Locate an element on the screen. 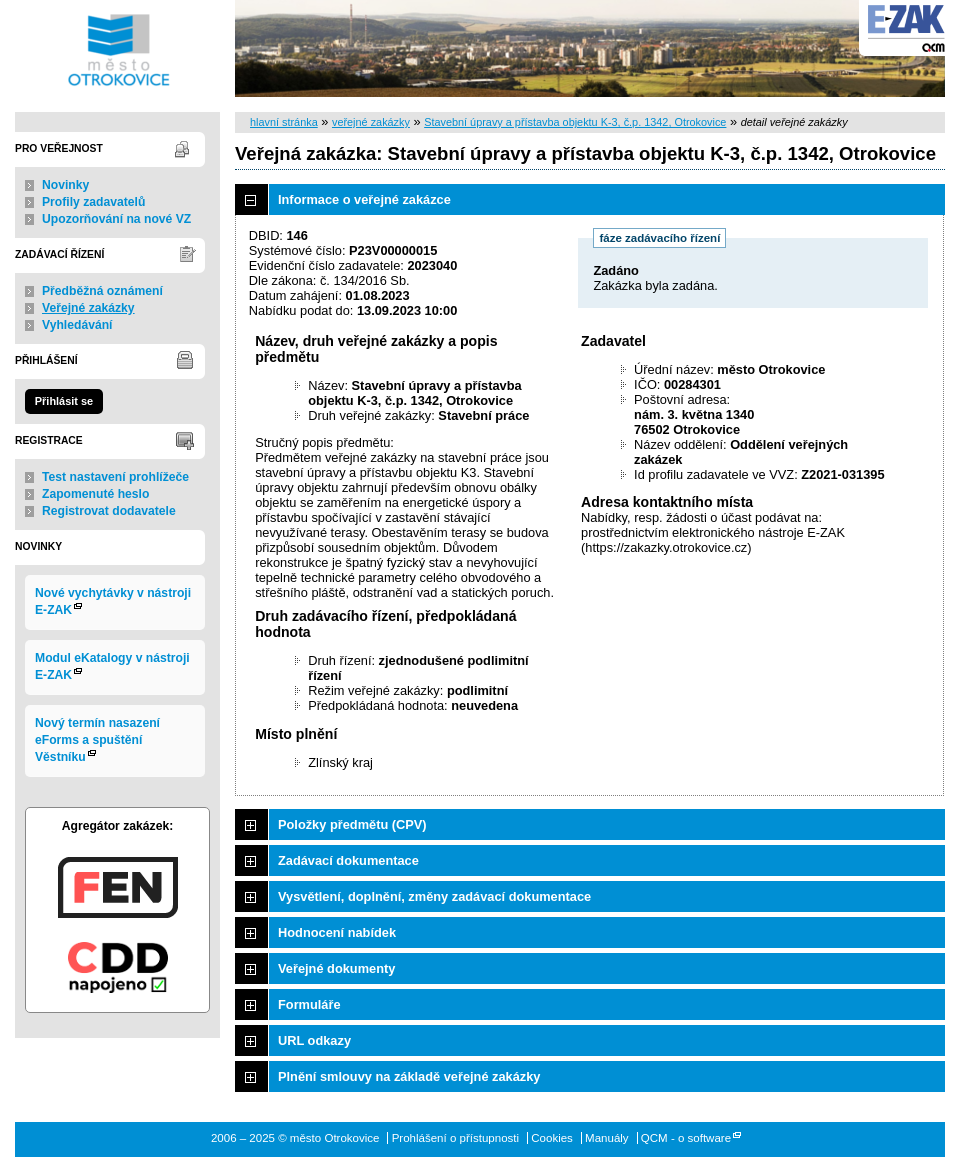 This screenshot has width=960, height=1172. Hodnocení nabídek is located at coordinates (337, 932).